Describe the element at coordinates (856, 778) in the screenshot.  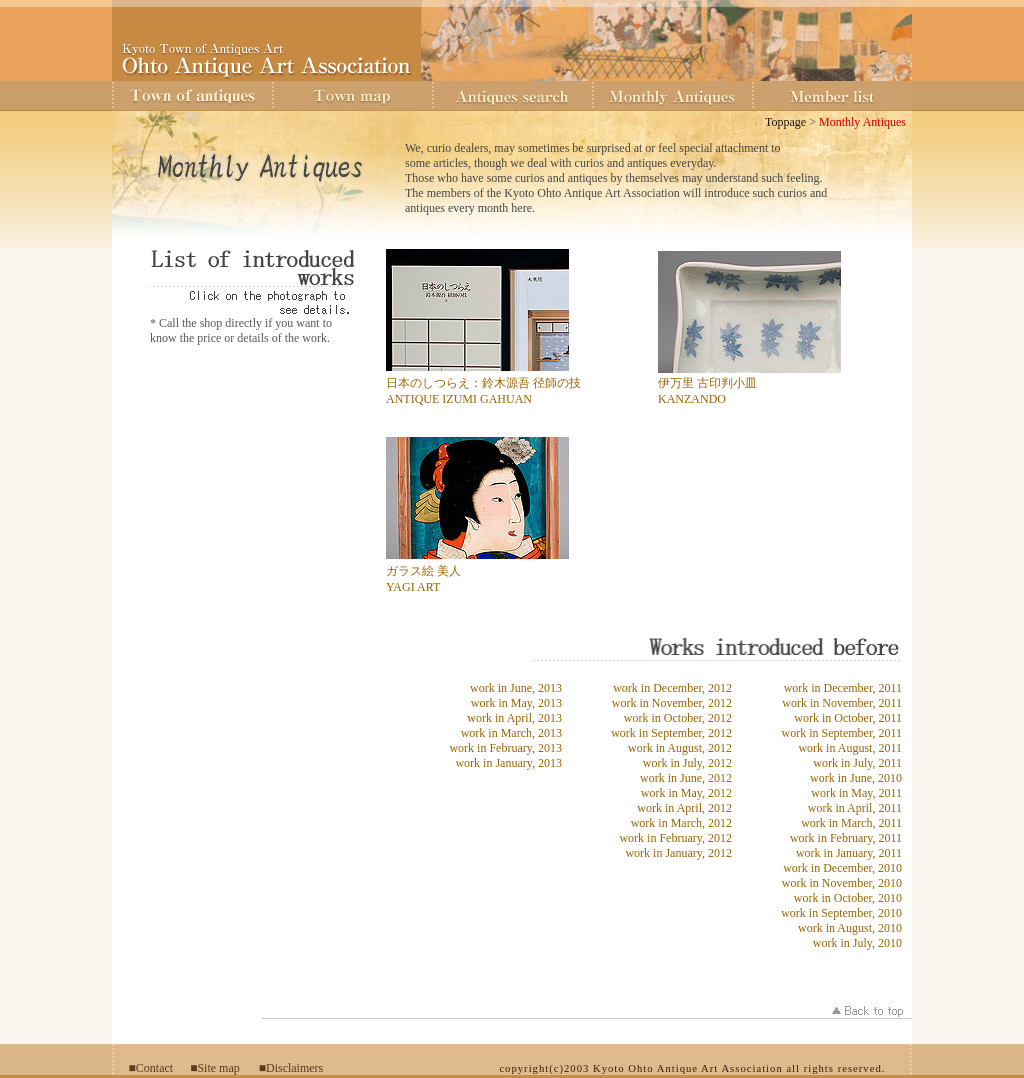
I see `work in June, 2010` at that location.